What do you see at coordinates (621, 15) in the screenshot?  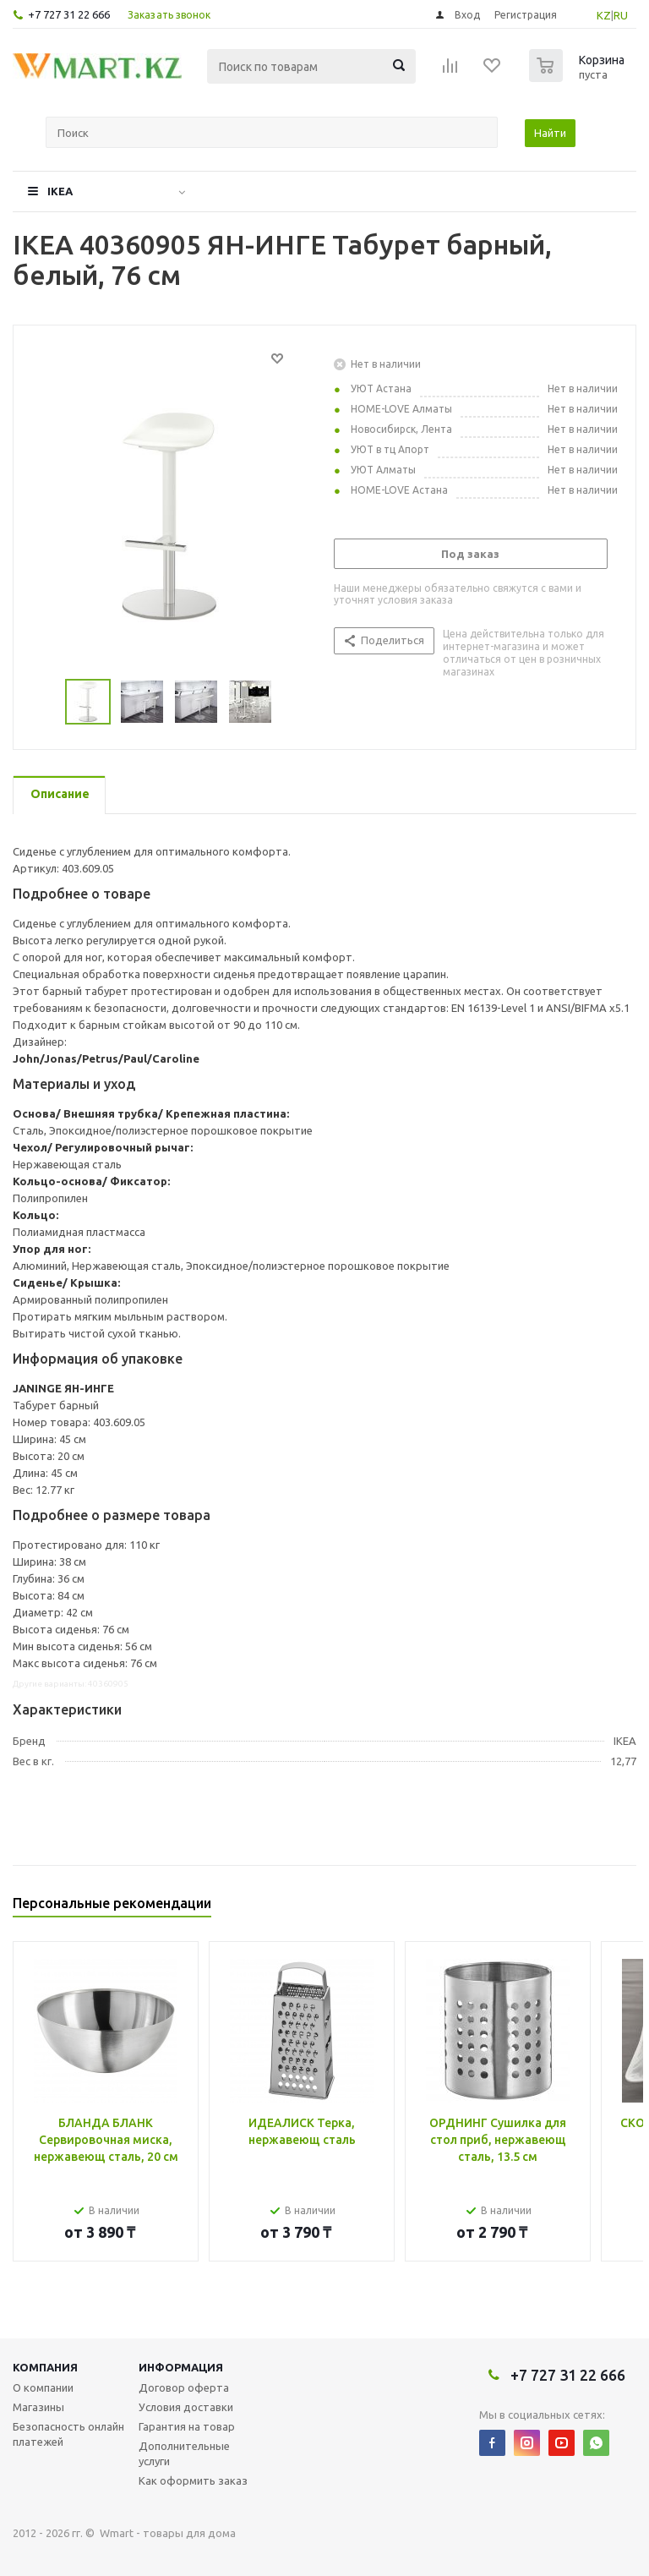 I see `RU` at bounding box center [621, 15].